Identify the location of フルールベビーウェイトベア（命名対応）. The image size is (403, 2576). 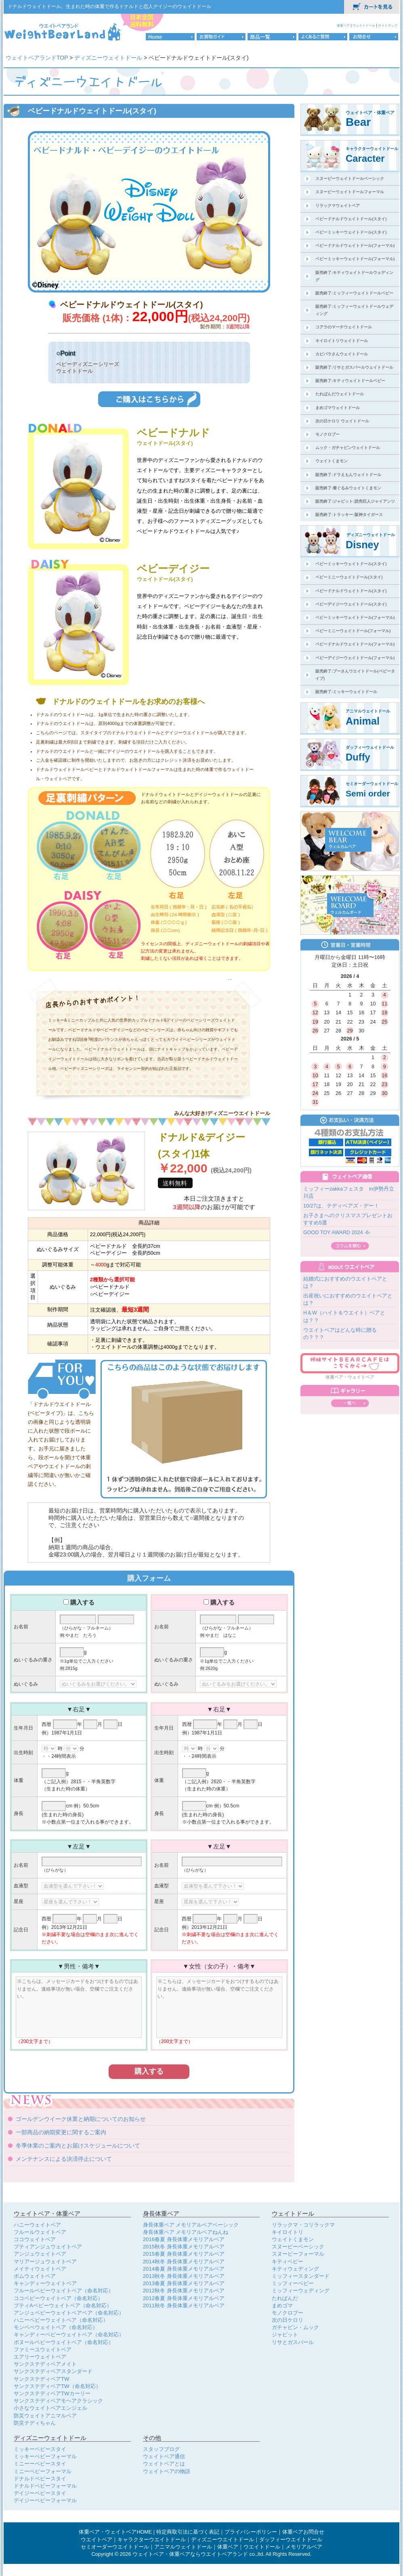
(63, 2291).